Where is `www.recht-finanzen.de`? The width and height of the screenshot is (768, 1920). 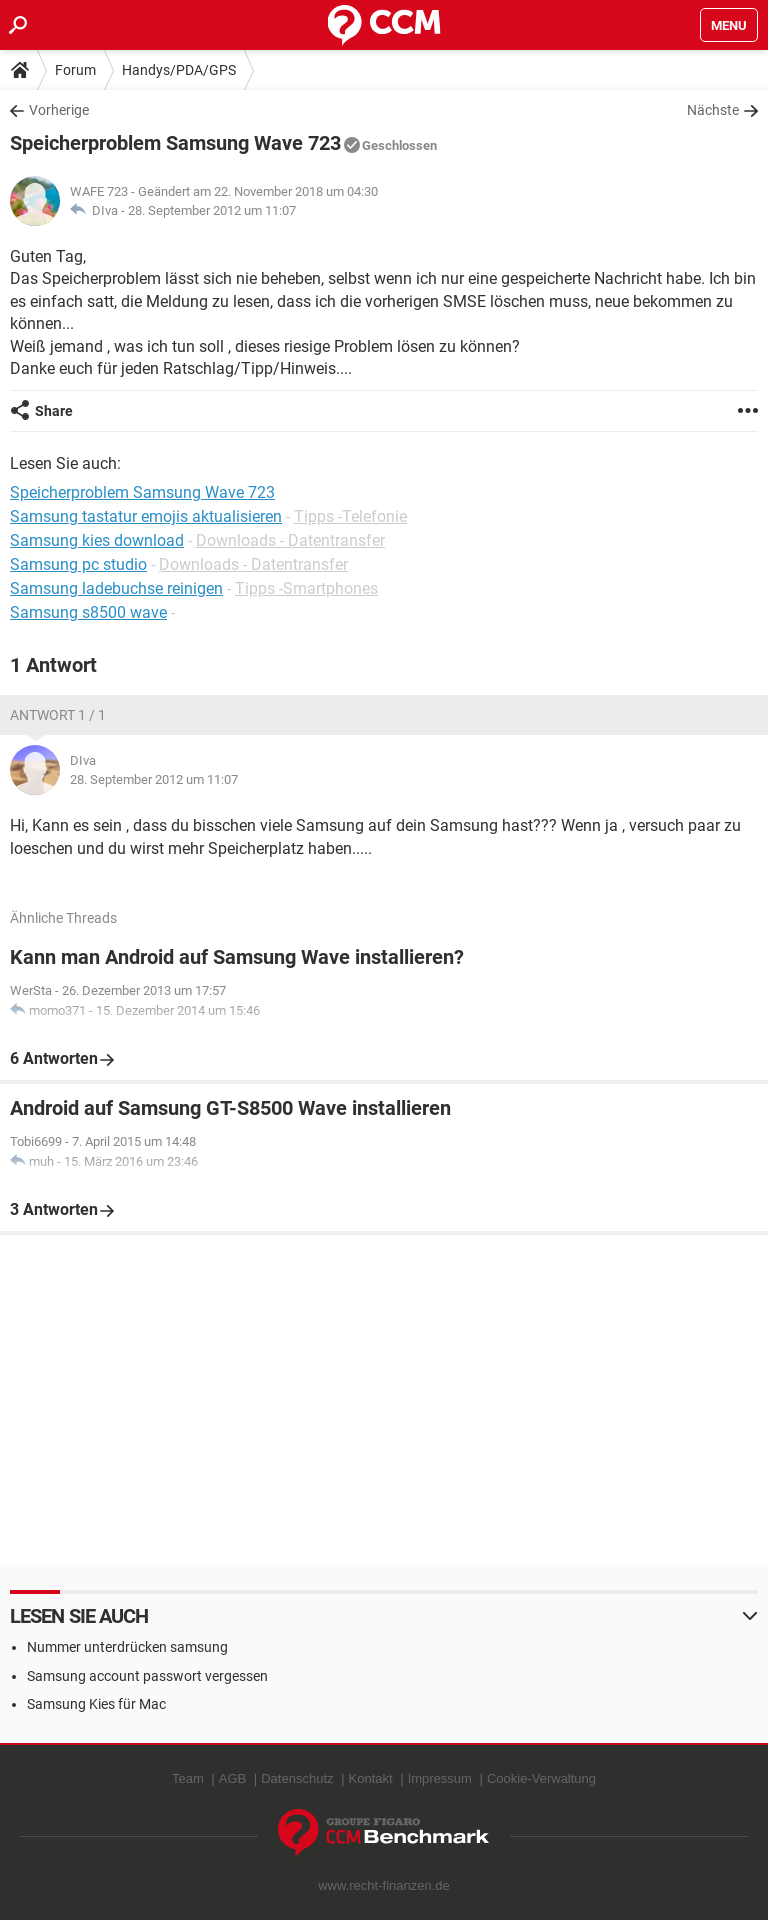 www.recht-finanzen.de is located at coordinates (384, 1885).